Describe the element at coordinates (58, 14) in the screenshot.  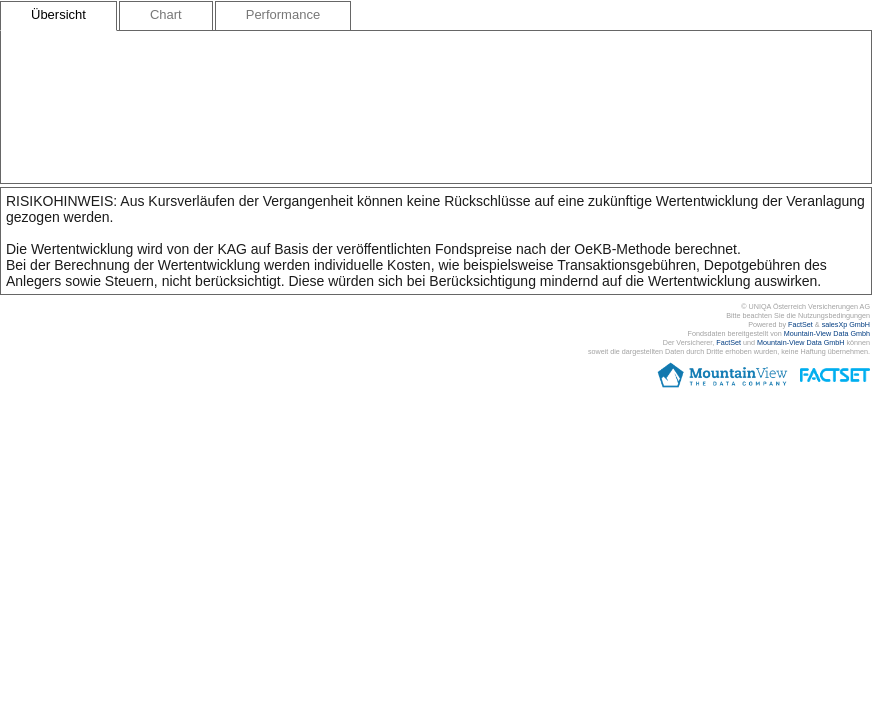
I see `Übersicht` at that location.